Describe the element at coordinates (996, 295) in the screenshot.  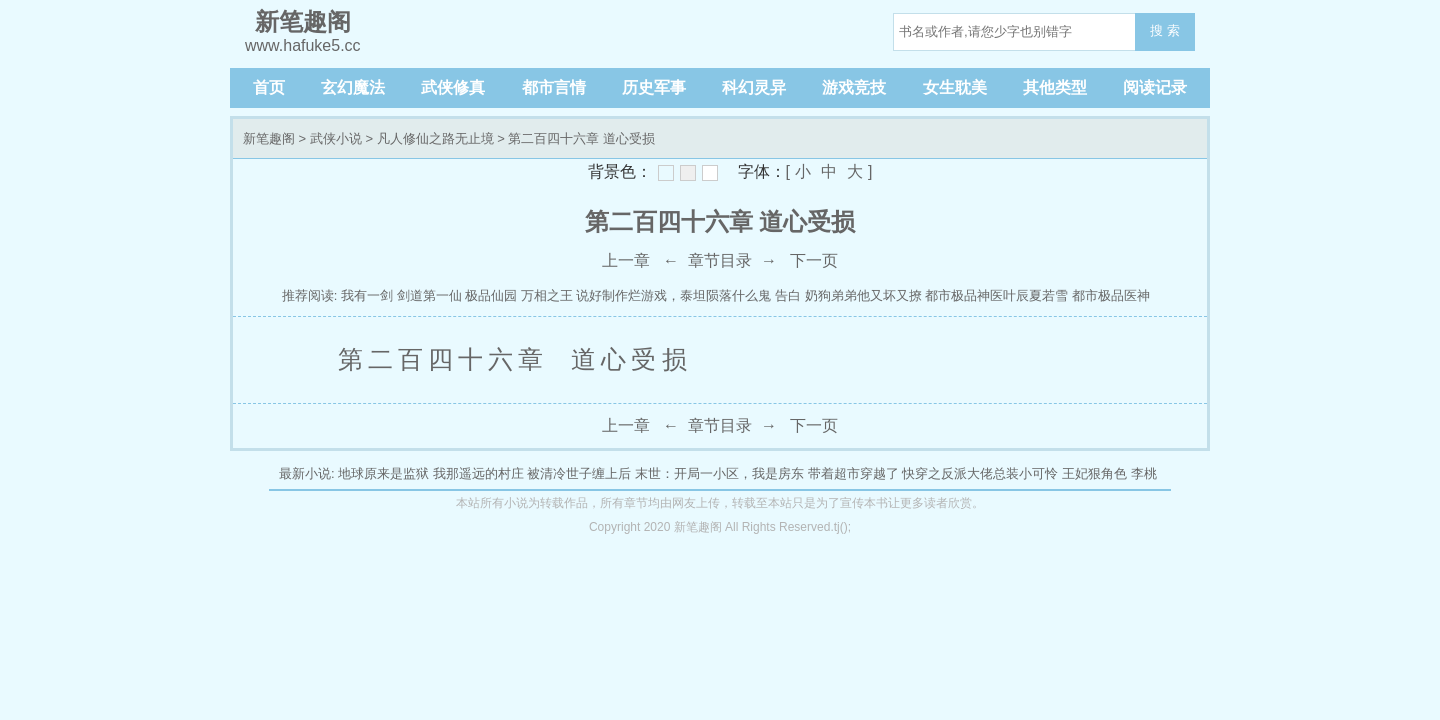
I see `都市极品神医叶辰夏若雪` at that location.